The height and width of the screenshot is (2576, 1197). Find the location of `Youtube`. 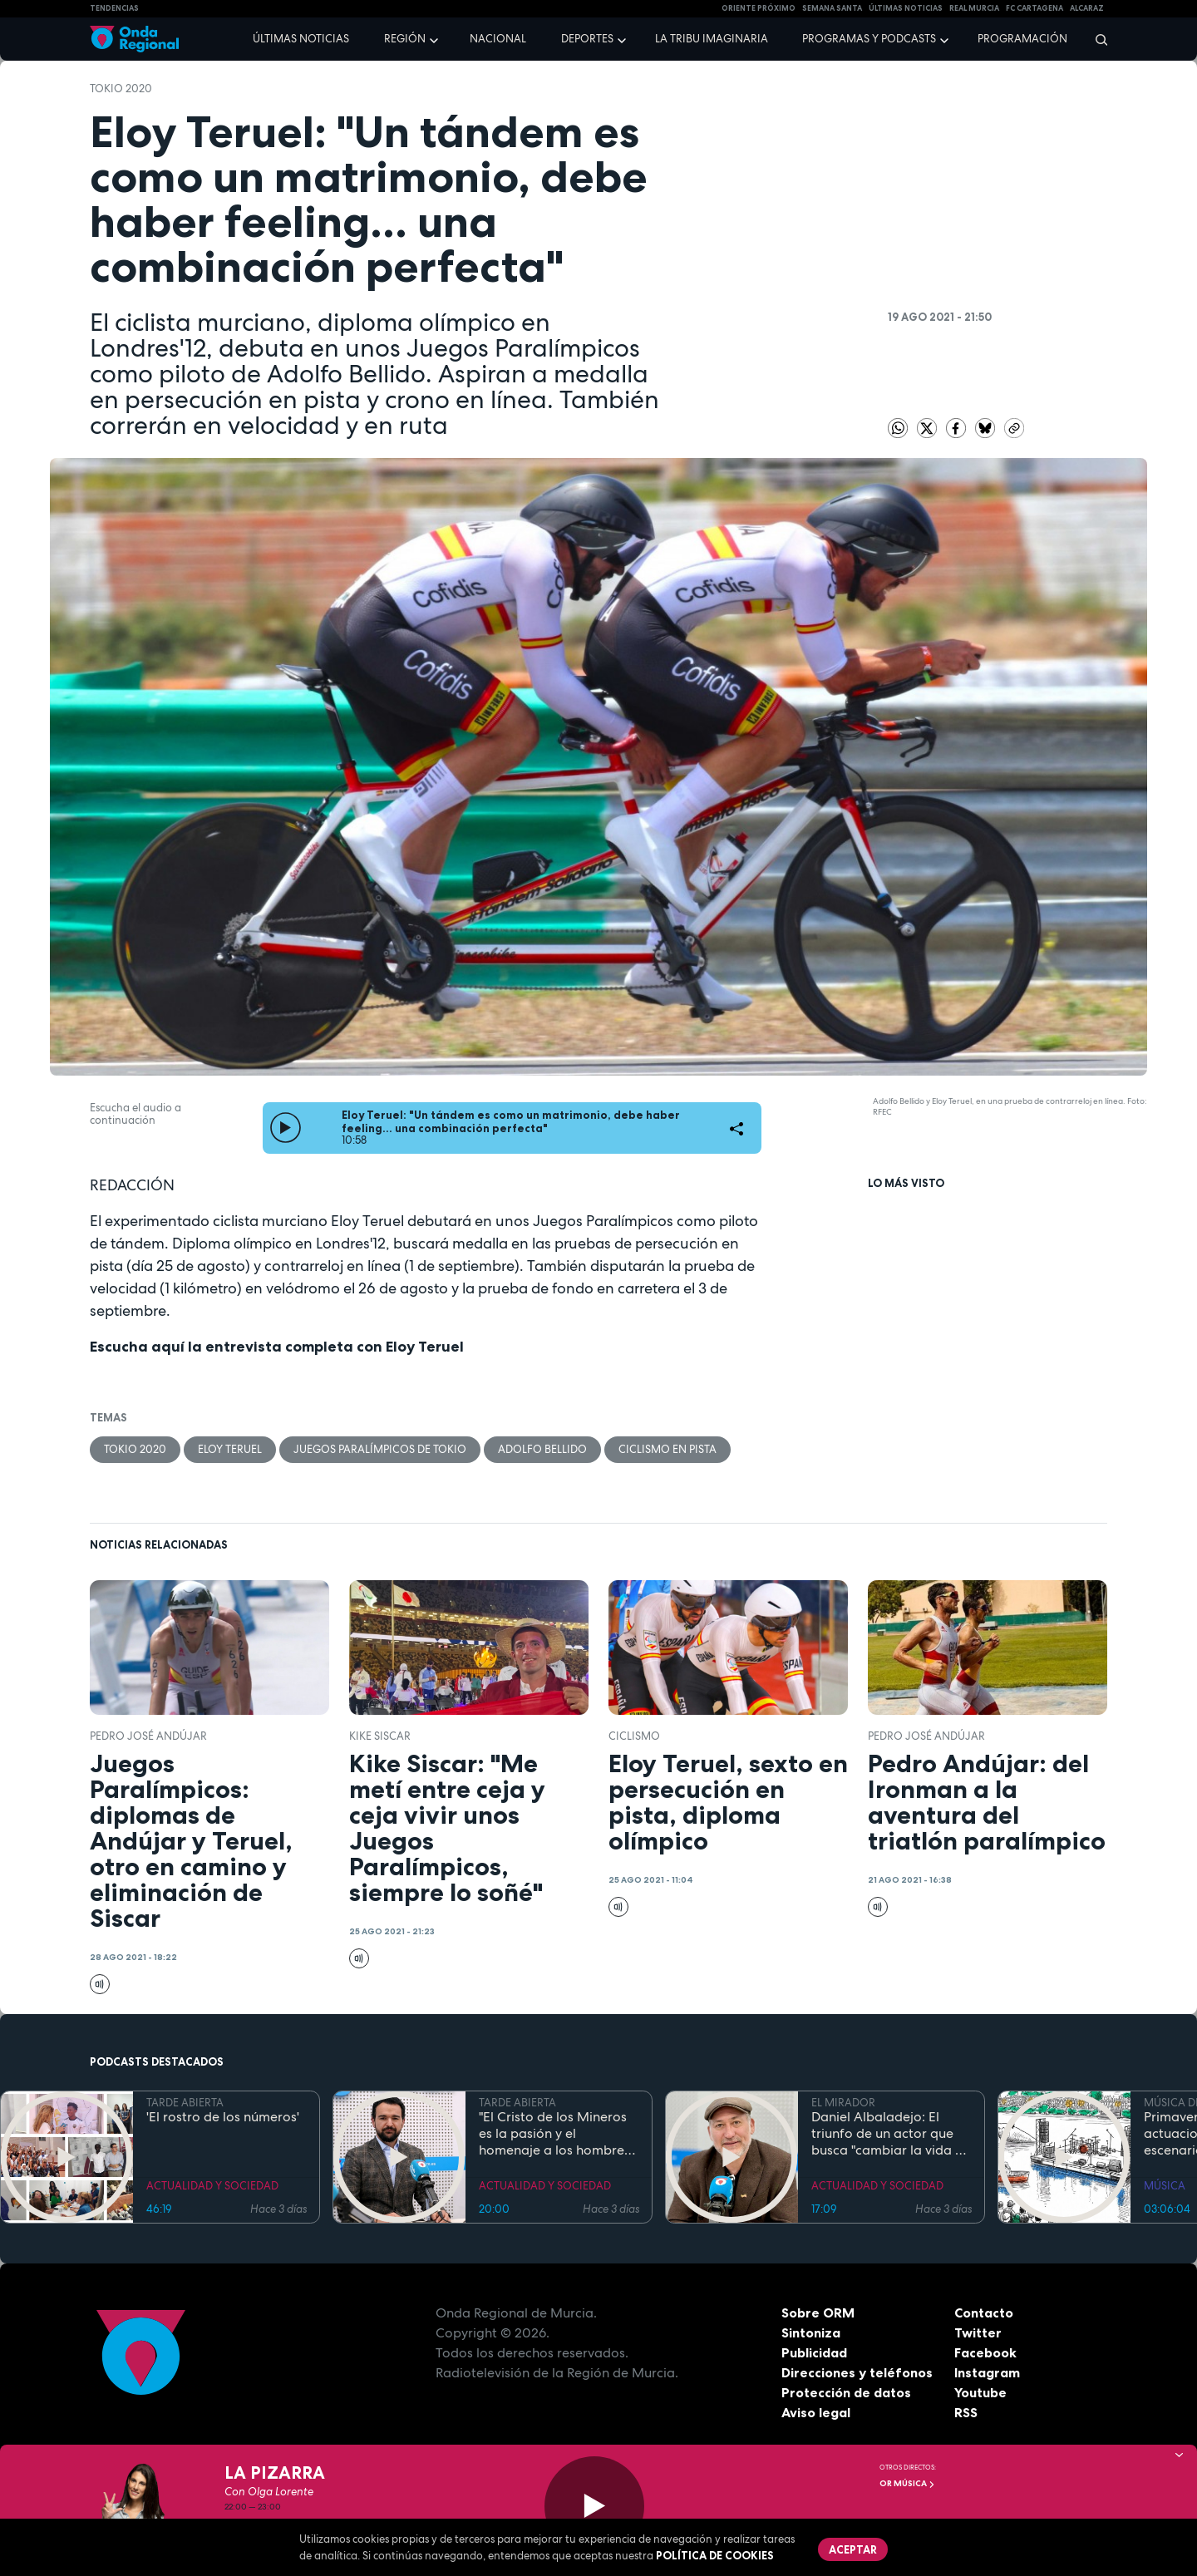

Youtube is located at coordinates (980, 2392).